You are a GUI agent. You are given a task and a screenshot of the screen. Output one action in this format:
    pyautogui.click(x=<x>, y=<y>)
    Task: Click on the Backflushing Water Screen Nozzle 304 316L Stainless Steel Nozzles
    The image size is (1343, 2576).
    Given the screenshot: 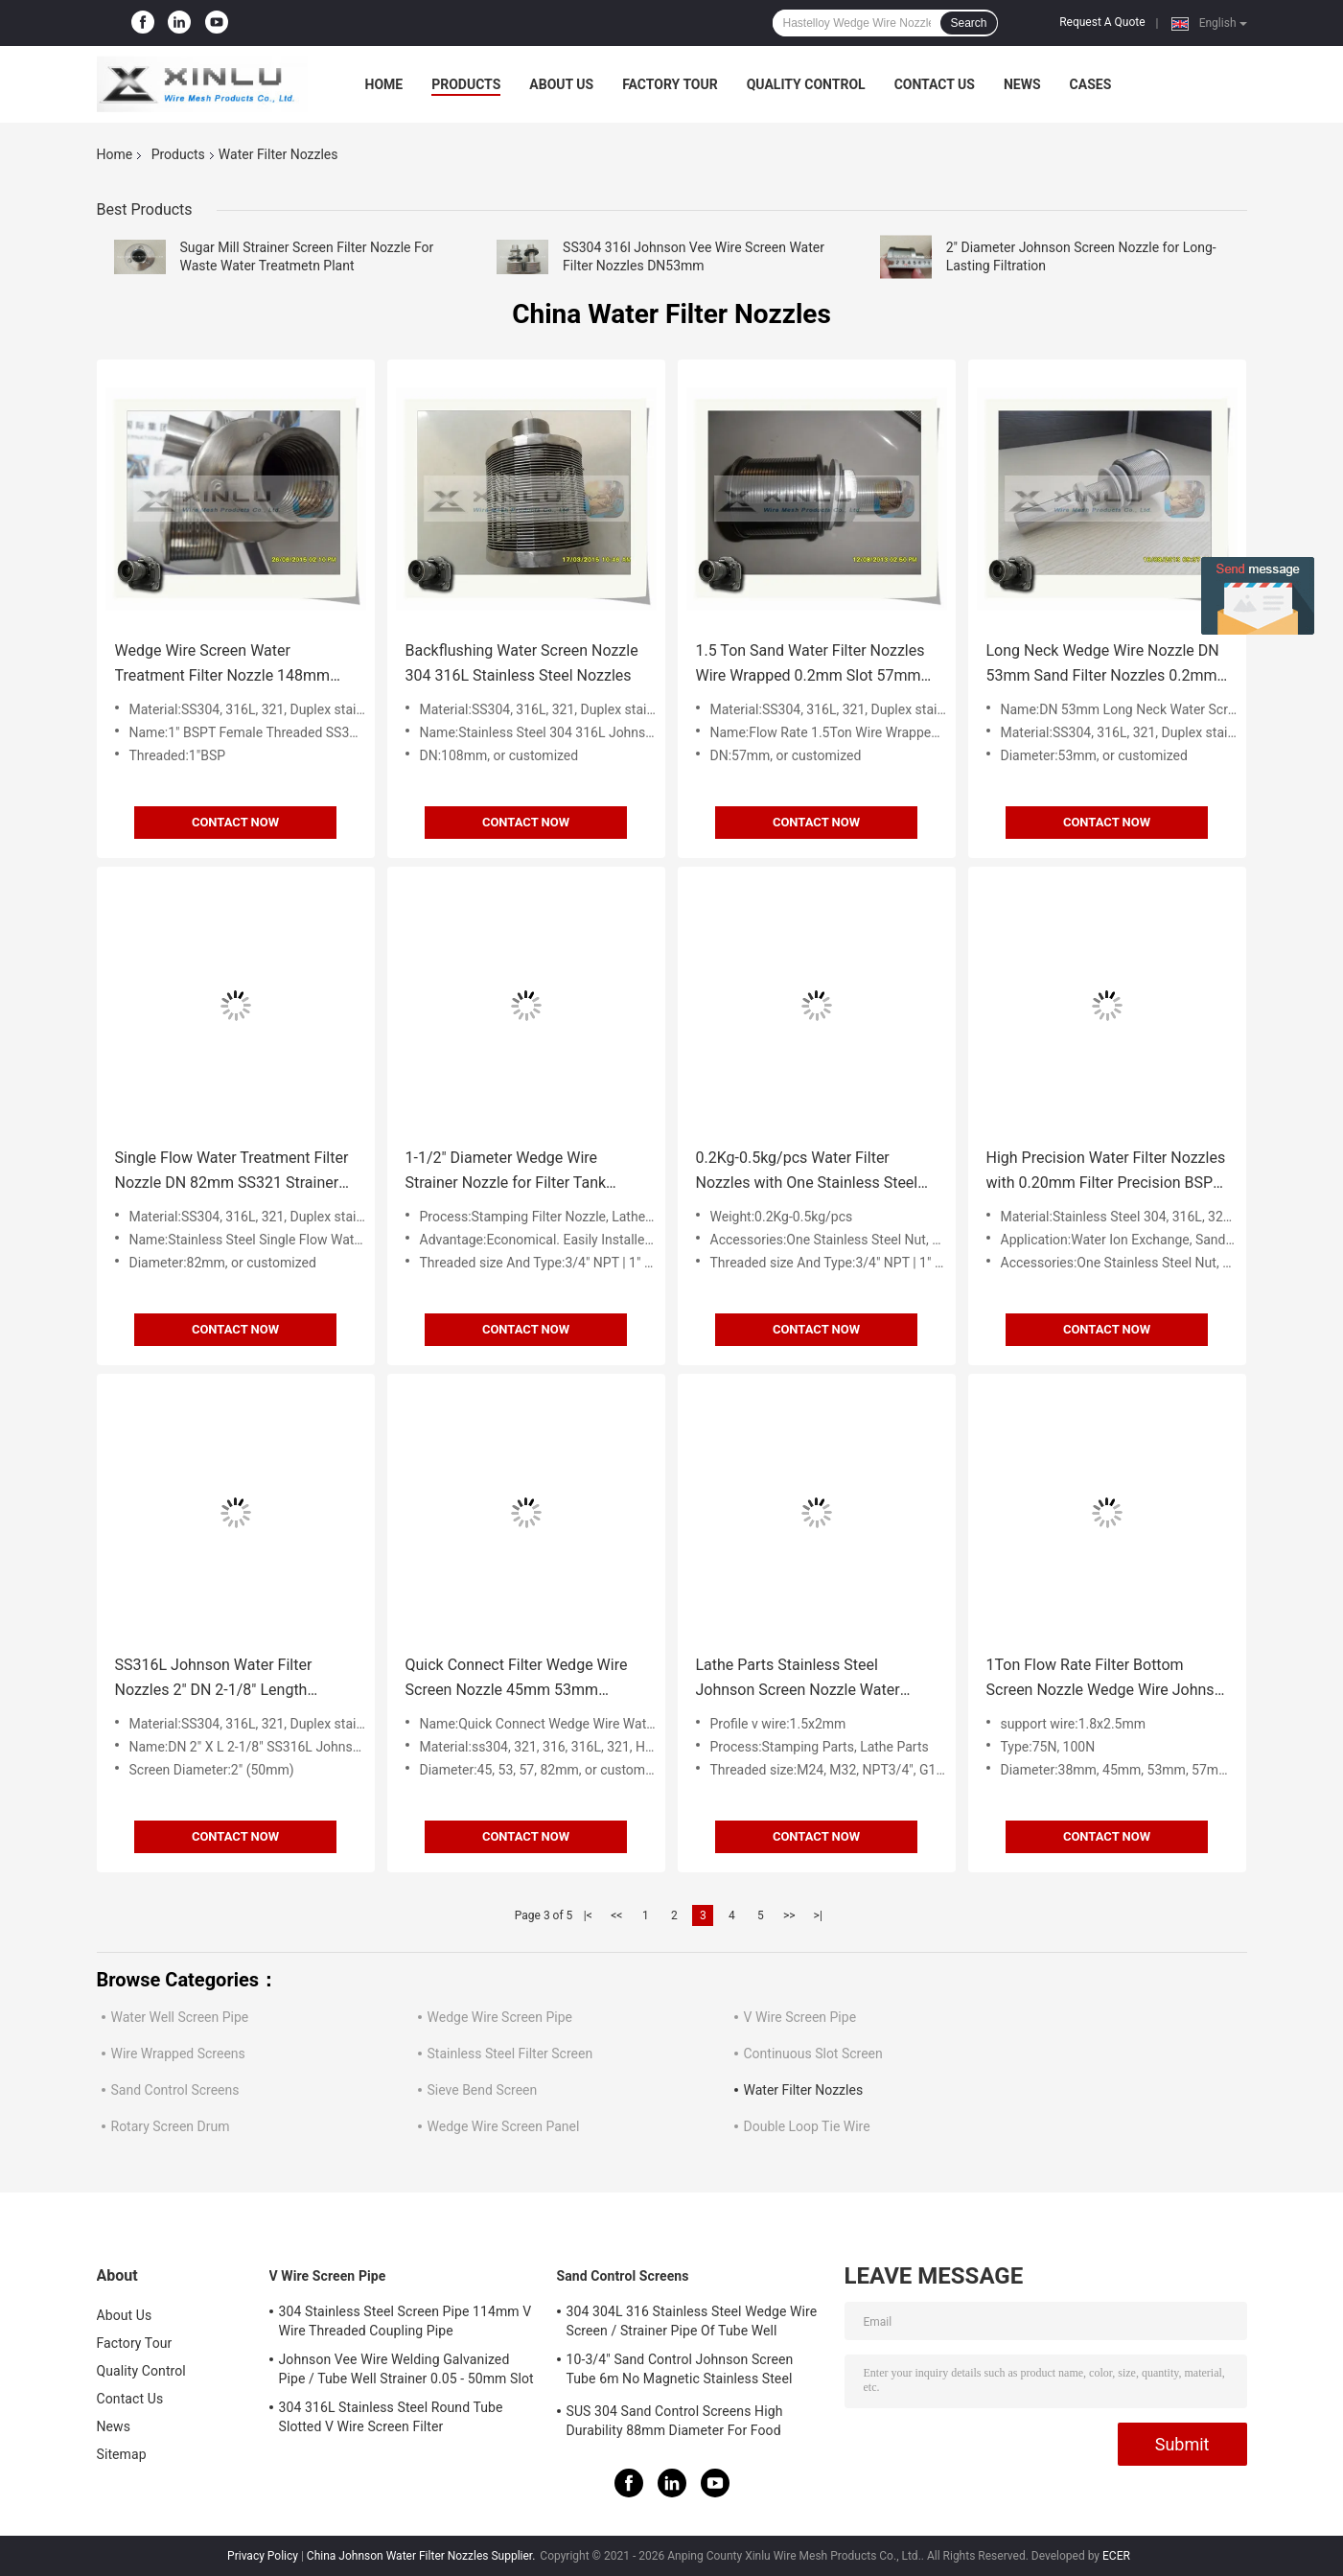 What is the action you would take?
    pyautogui.click(x=521, y=663)
    